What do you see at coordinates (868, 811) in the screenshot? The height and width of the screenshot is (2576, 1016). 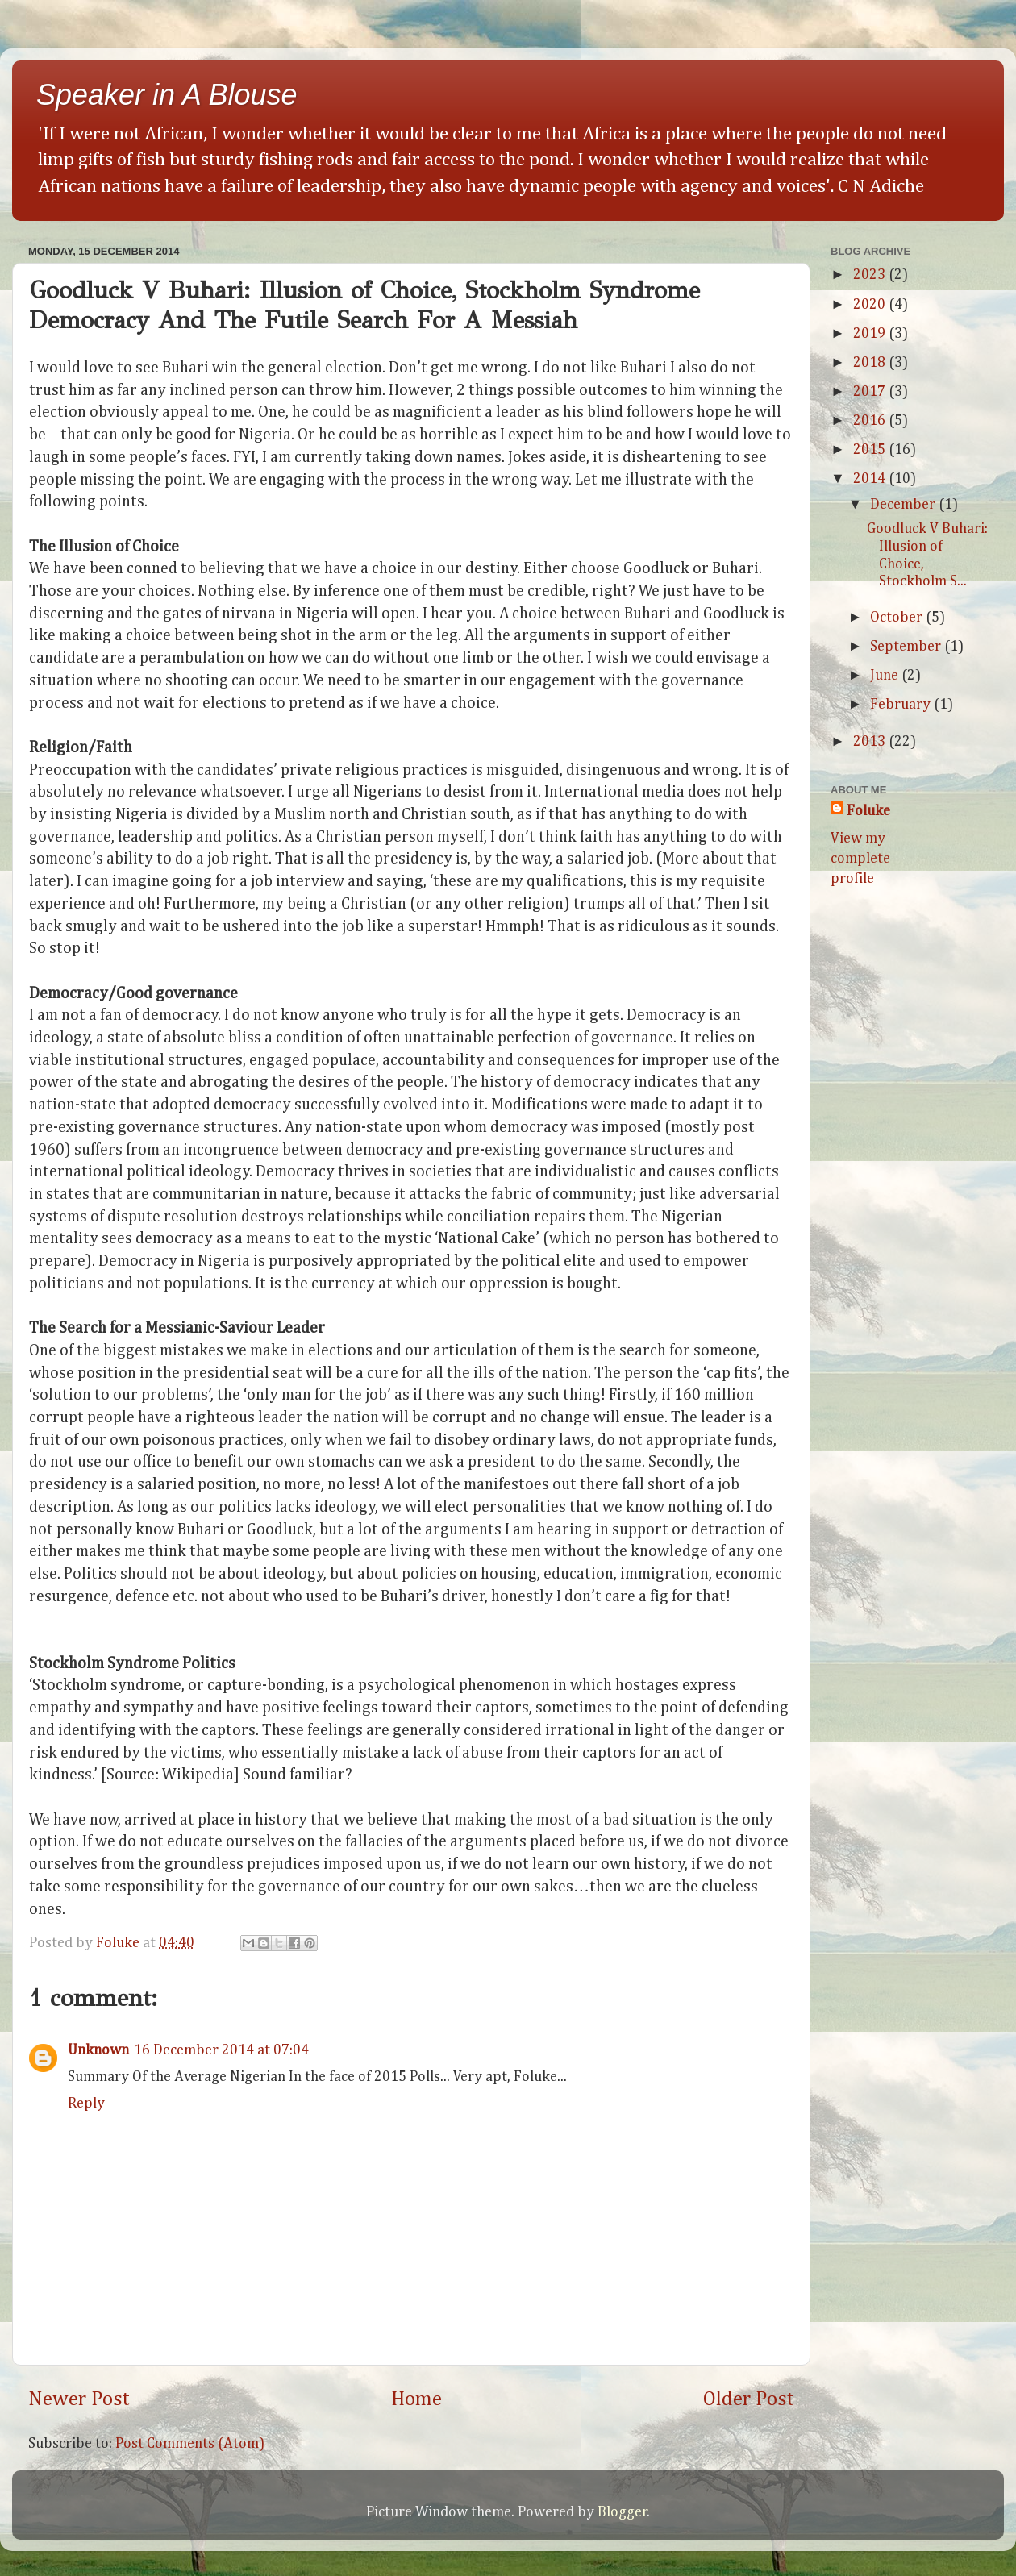 I see `Foluke` at bounding box center [868, 811].